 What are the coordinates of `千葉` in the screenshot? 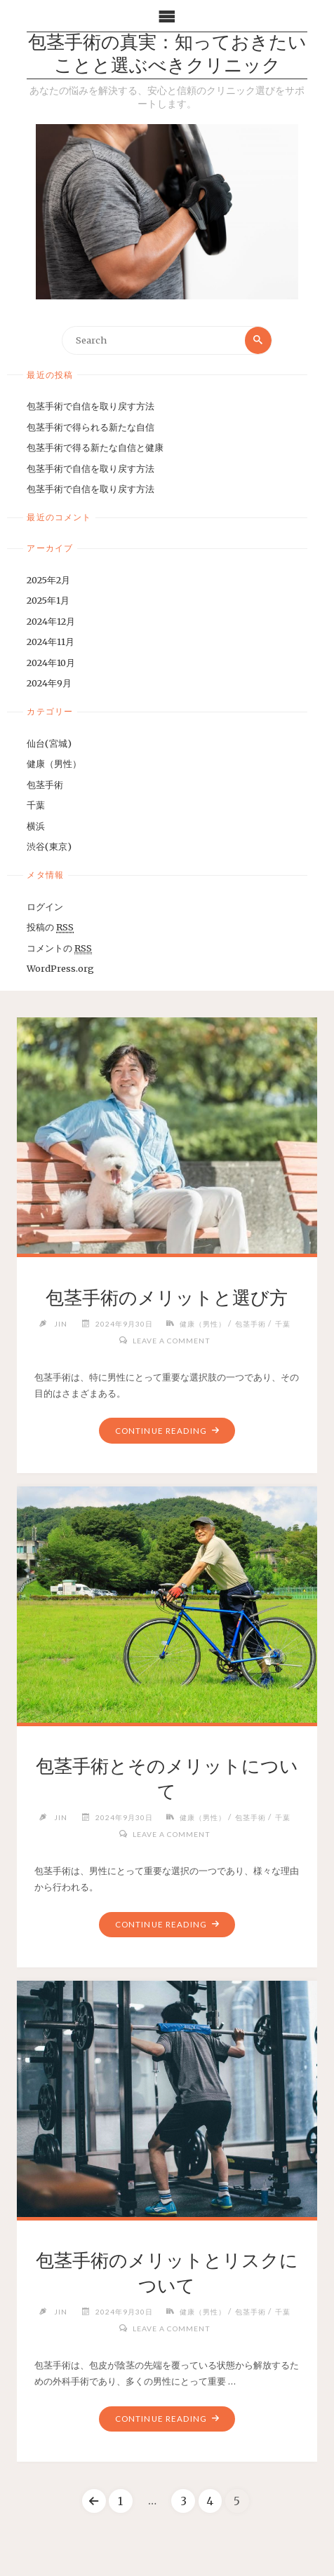 It's located at (36, 805).